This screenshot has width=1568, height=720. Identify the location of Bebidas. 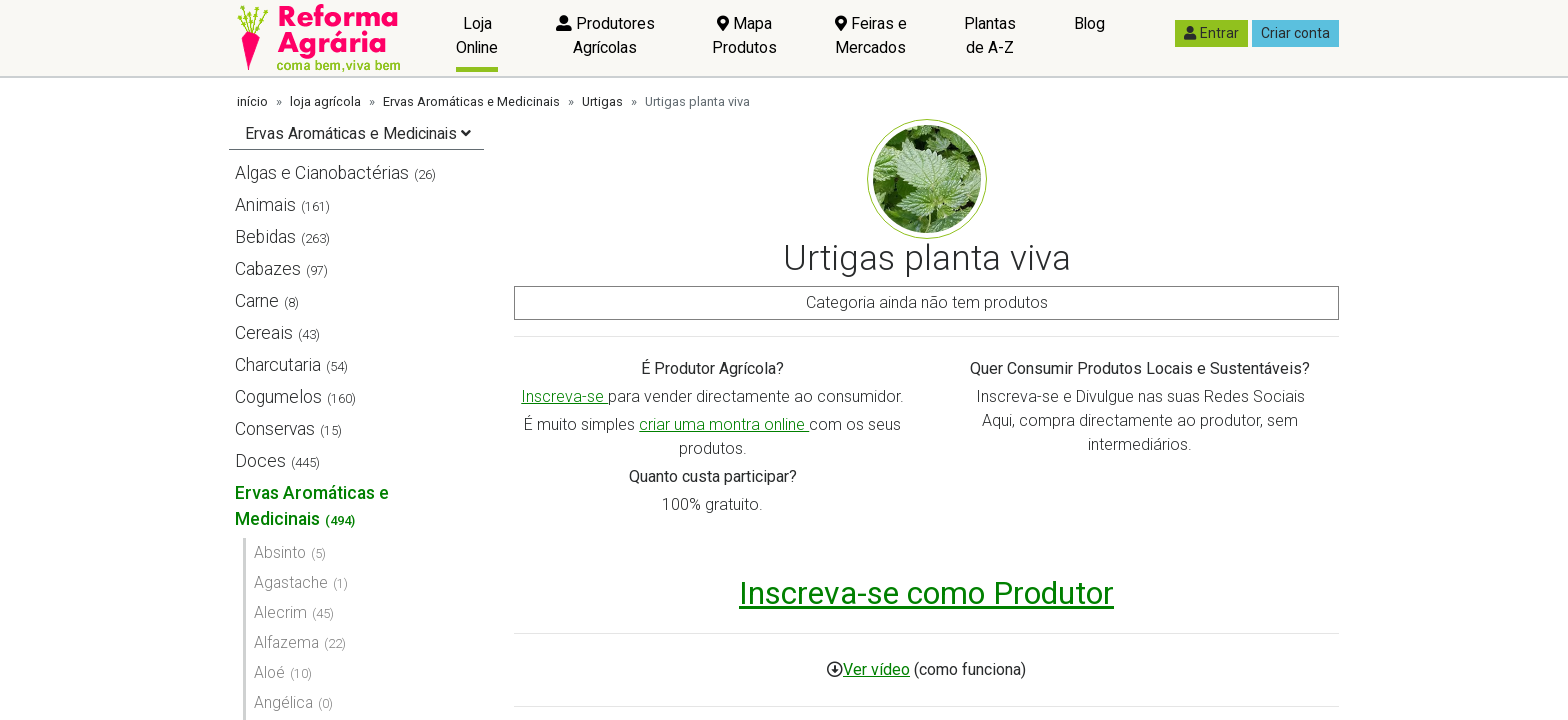
(265, 237).